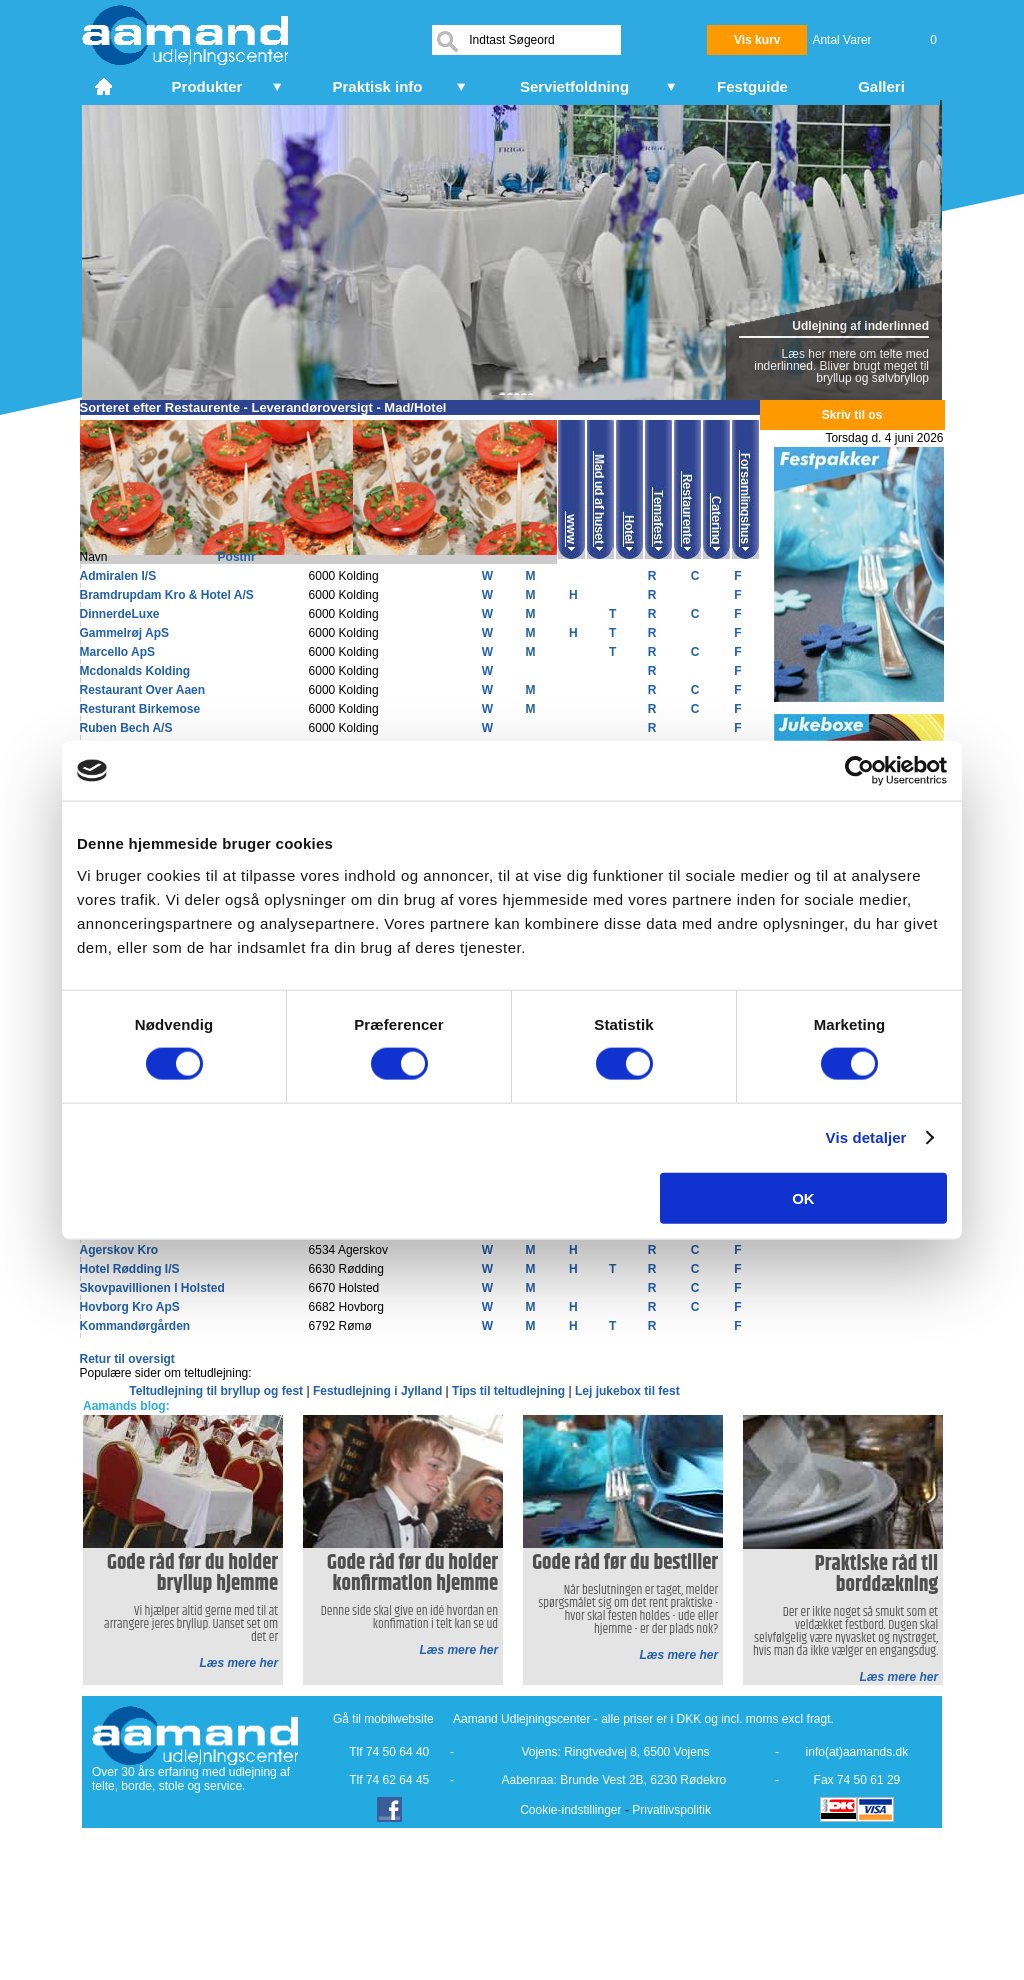 Image resolution: width=1024 pixels, height=1980 pixels. What do you see at coordinates (217, 1391) in the screenshot?
I see `Teltudlejning til bryllup og fest` at bounding box center [217, 1391].